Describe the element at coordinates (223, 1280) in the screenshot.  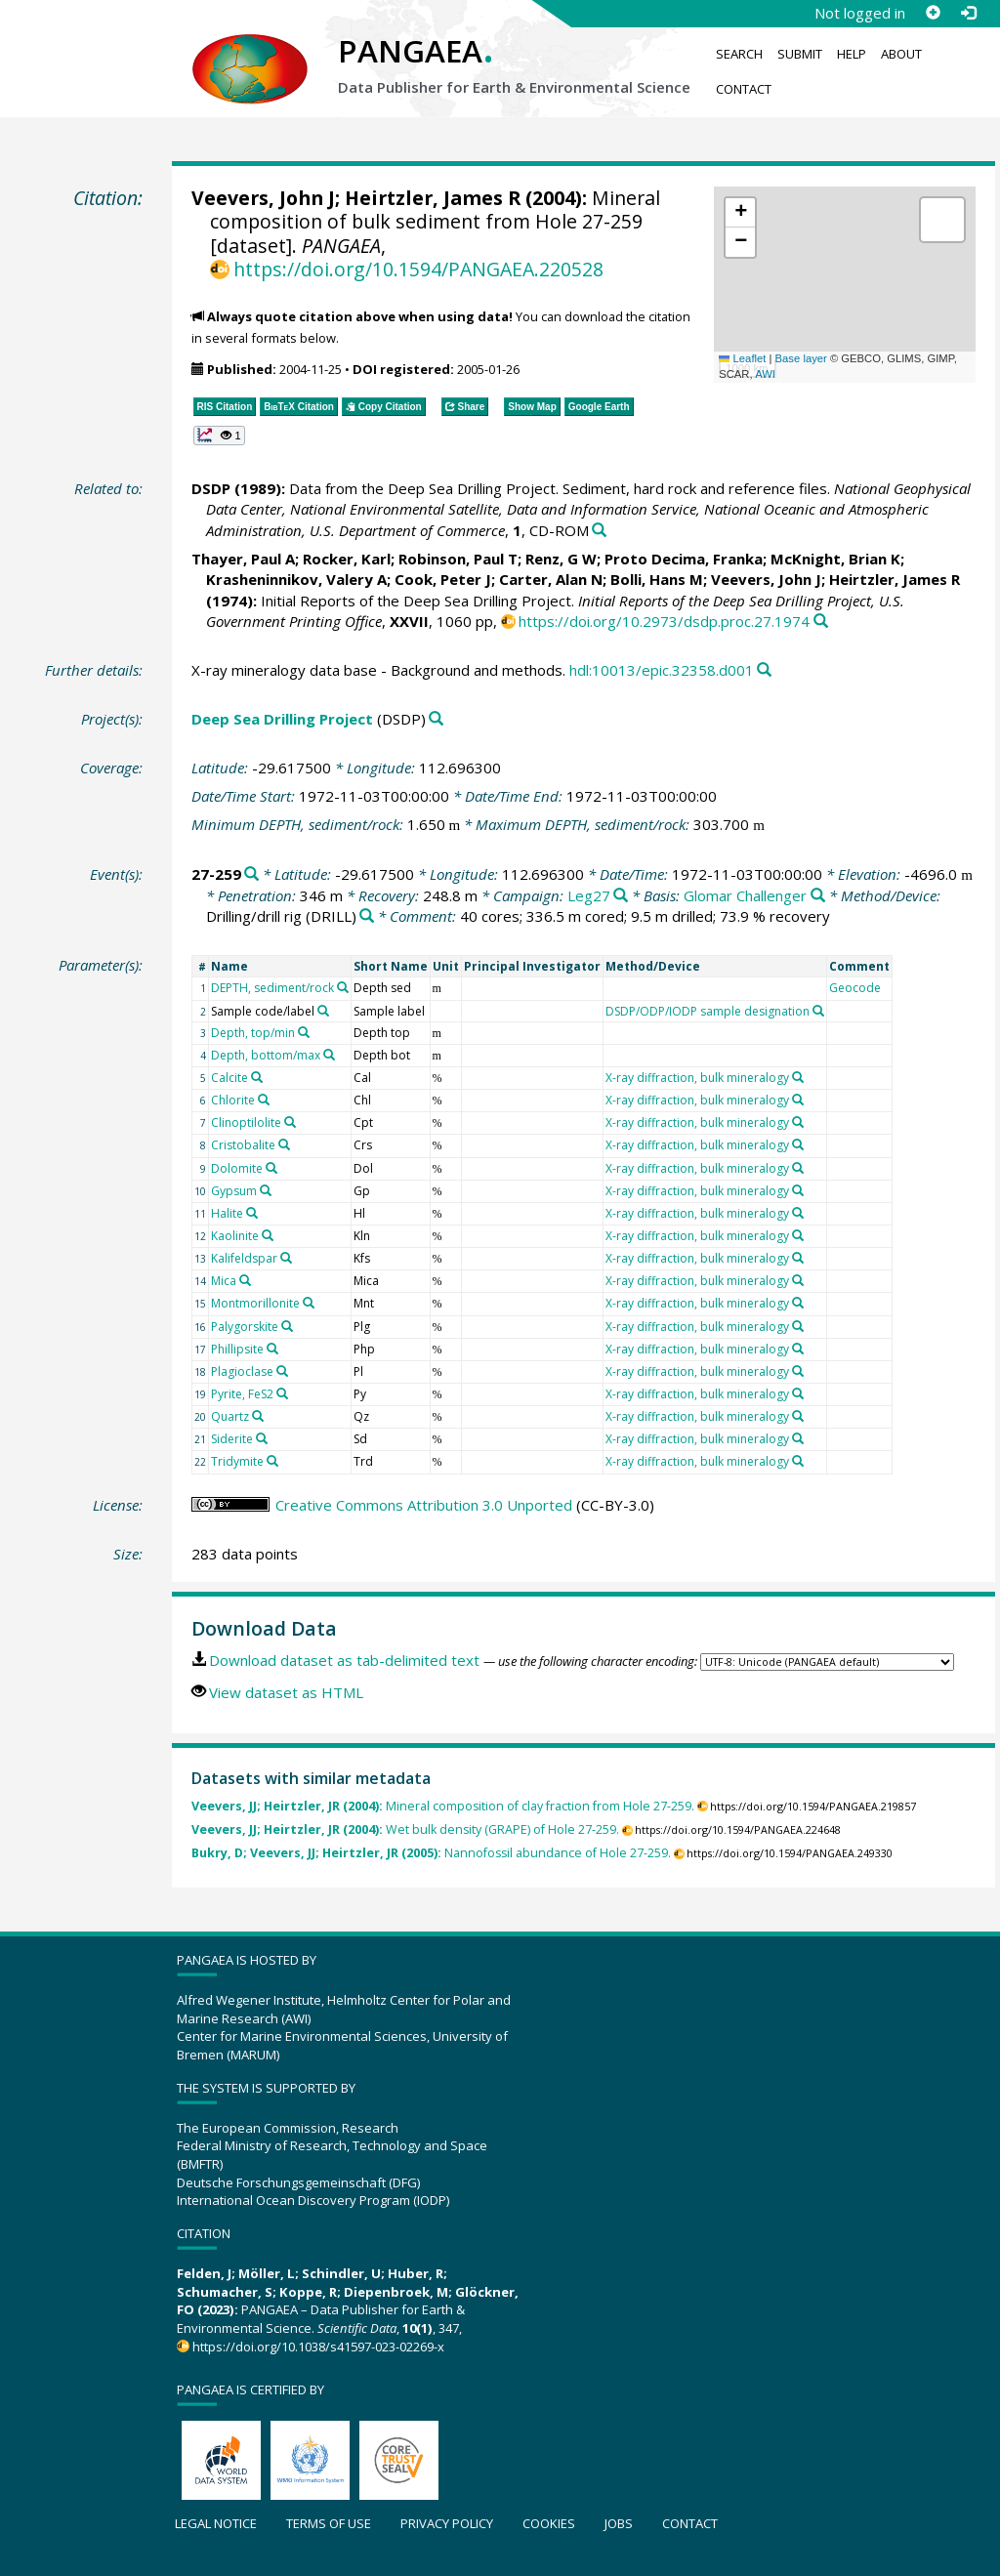
I see `Mica` at that location.